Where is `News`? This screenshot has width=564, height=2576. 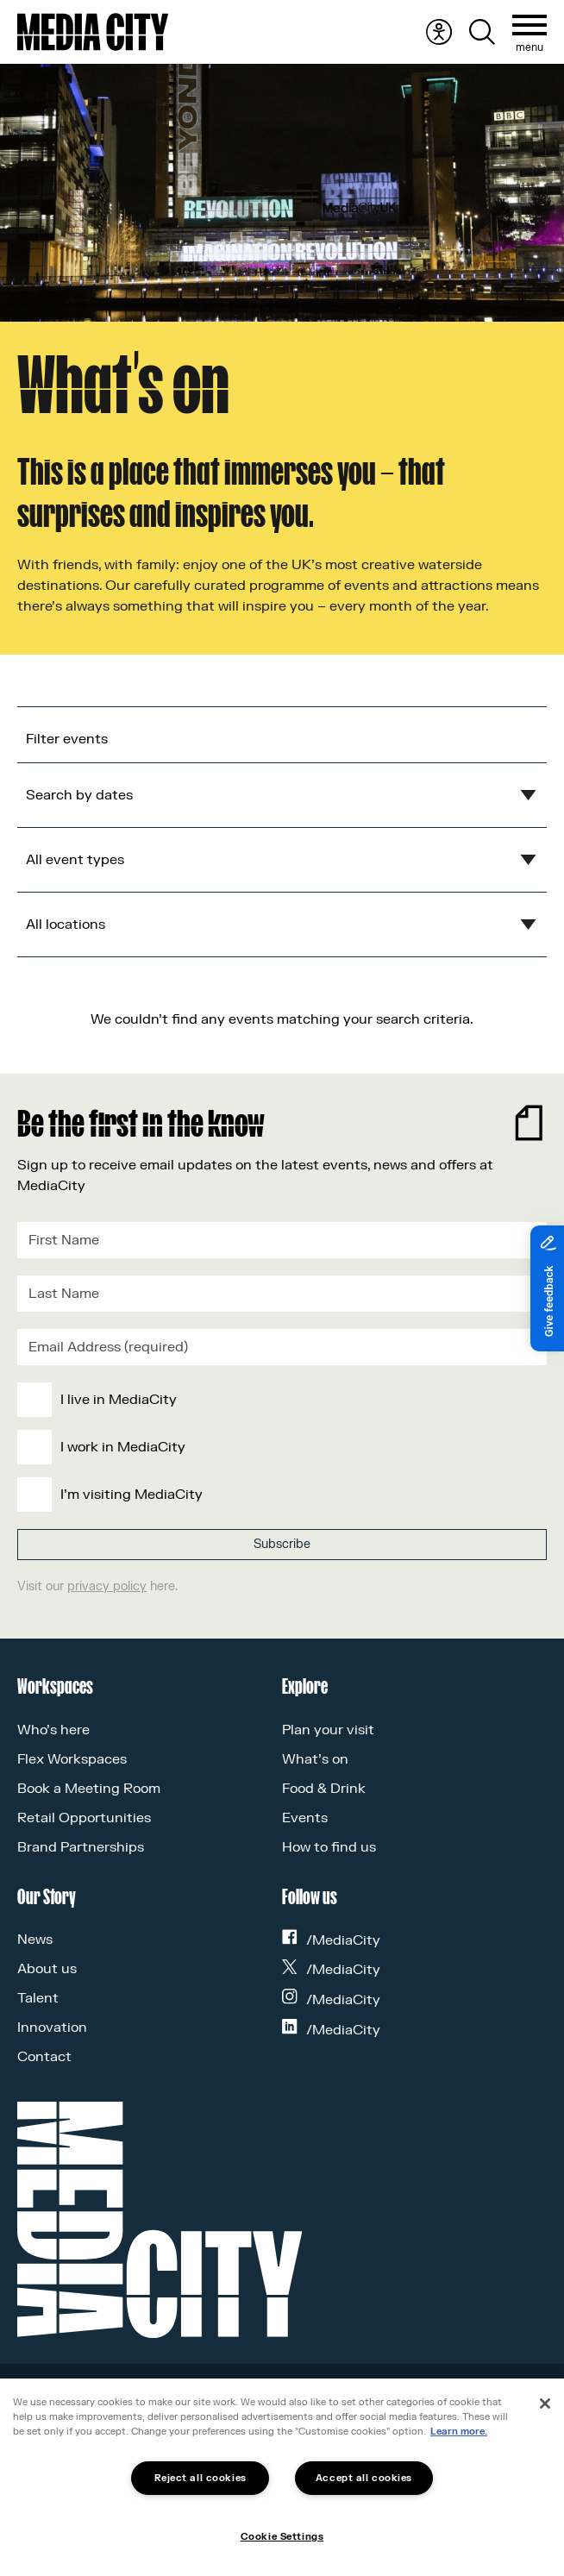 News is located at coordinates (35, 1939).